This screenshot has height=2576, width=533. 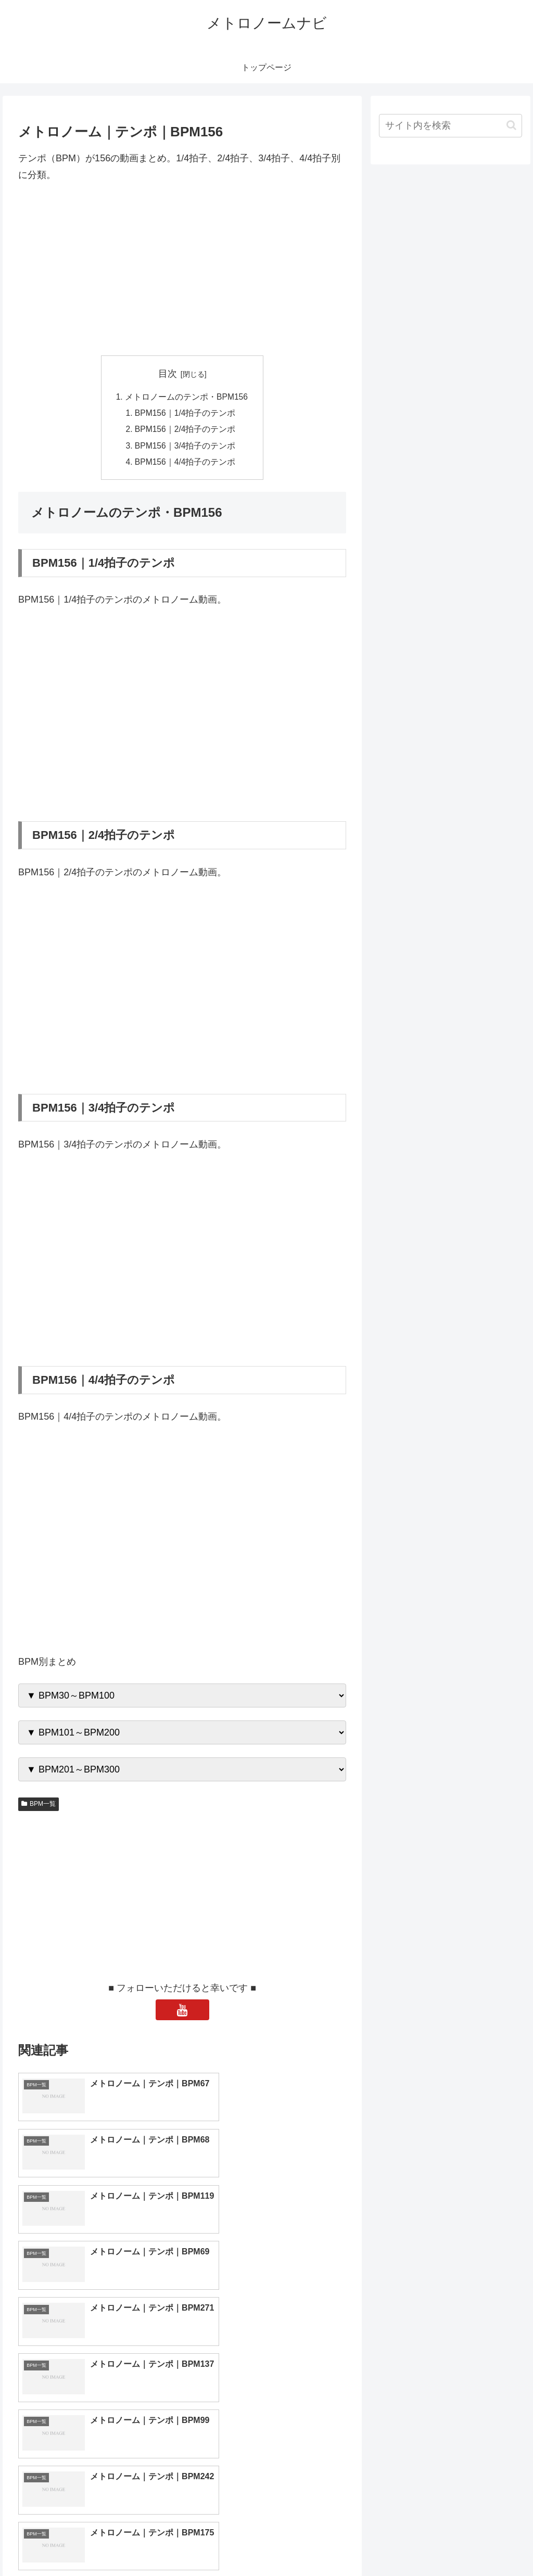 What do you see at coordinates (186, 431) in the screenshot?
I see `BPM156｜2/4拍子のテンポ` at bounding box center [186, 431].